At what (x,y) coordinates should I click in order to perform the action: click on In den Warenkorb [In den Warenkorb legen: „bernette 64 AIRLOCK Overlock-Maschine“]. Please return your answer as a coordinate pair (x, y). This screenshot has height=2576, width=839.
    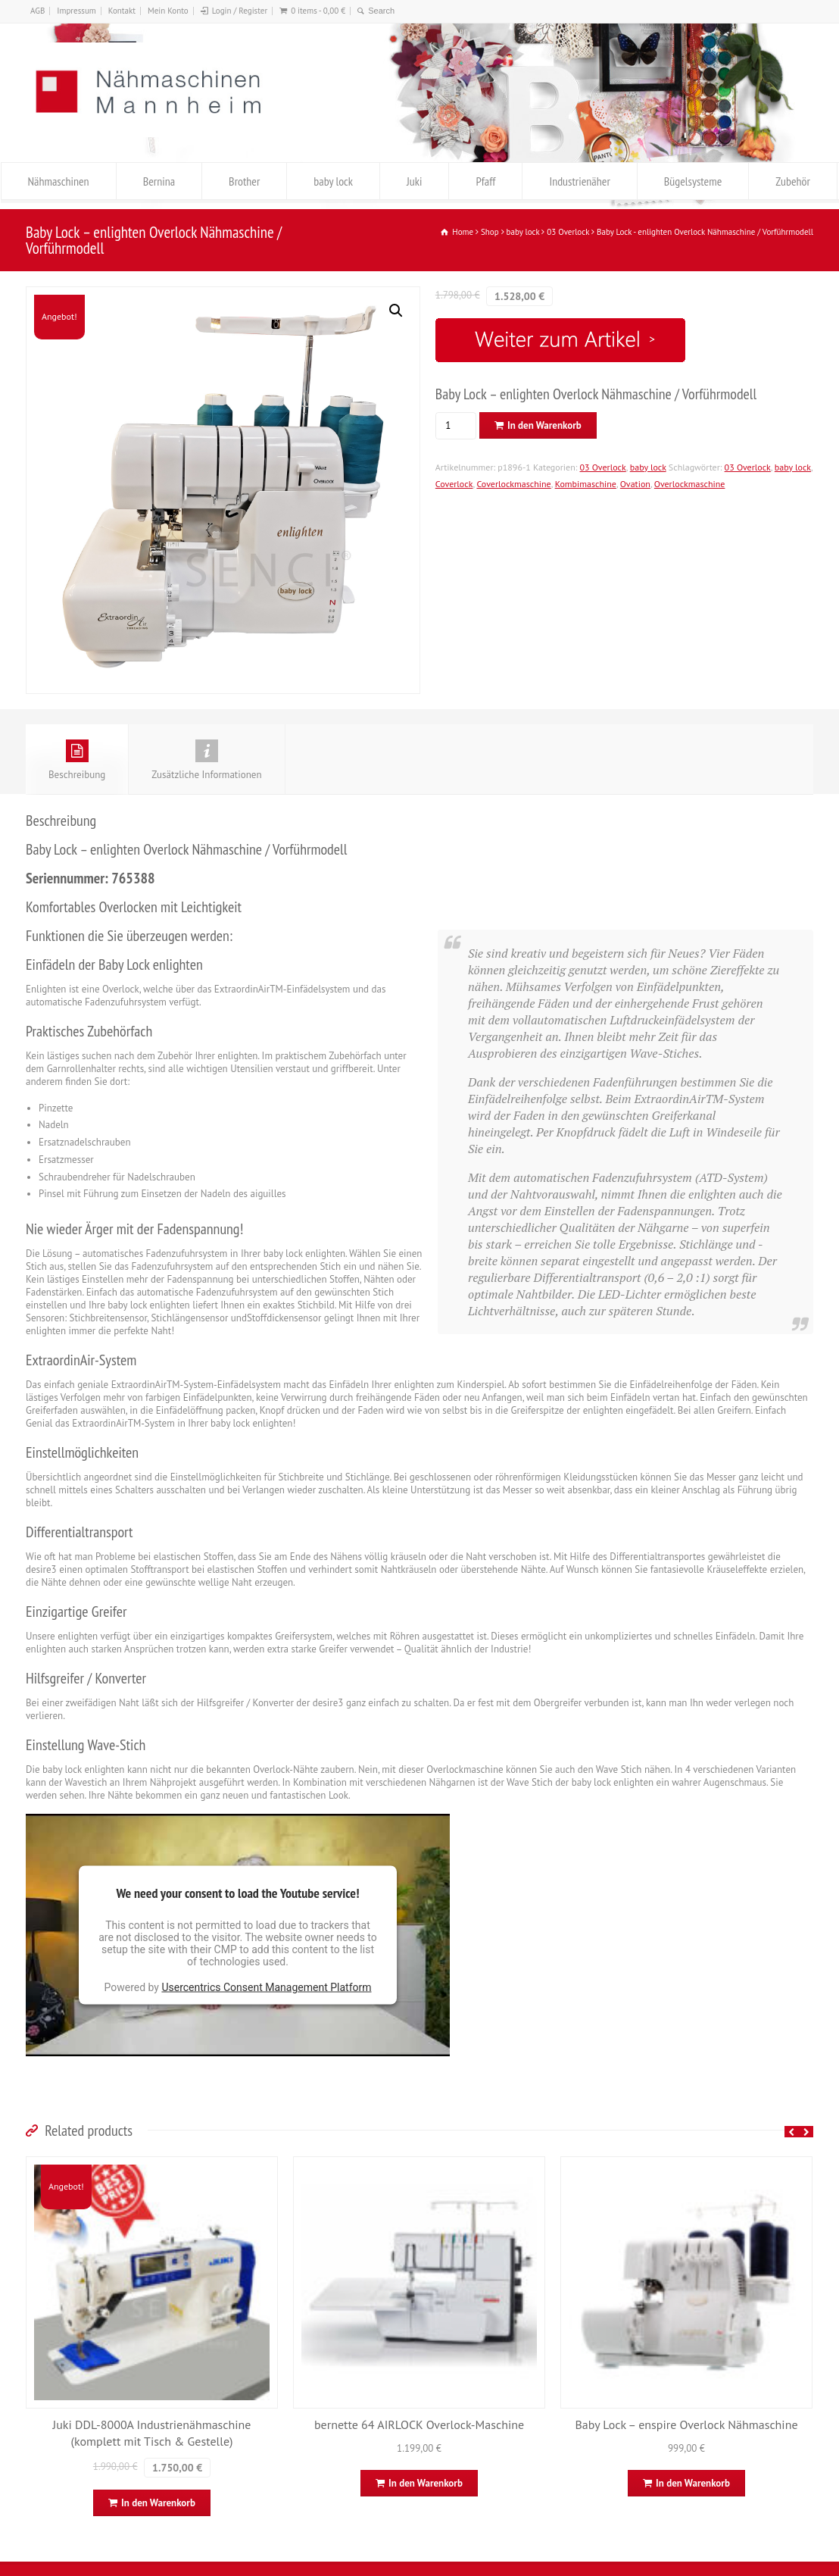
    Looking at the image, I should click on (425, 2483).